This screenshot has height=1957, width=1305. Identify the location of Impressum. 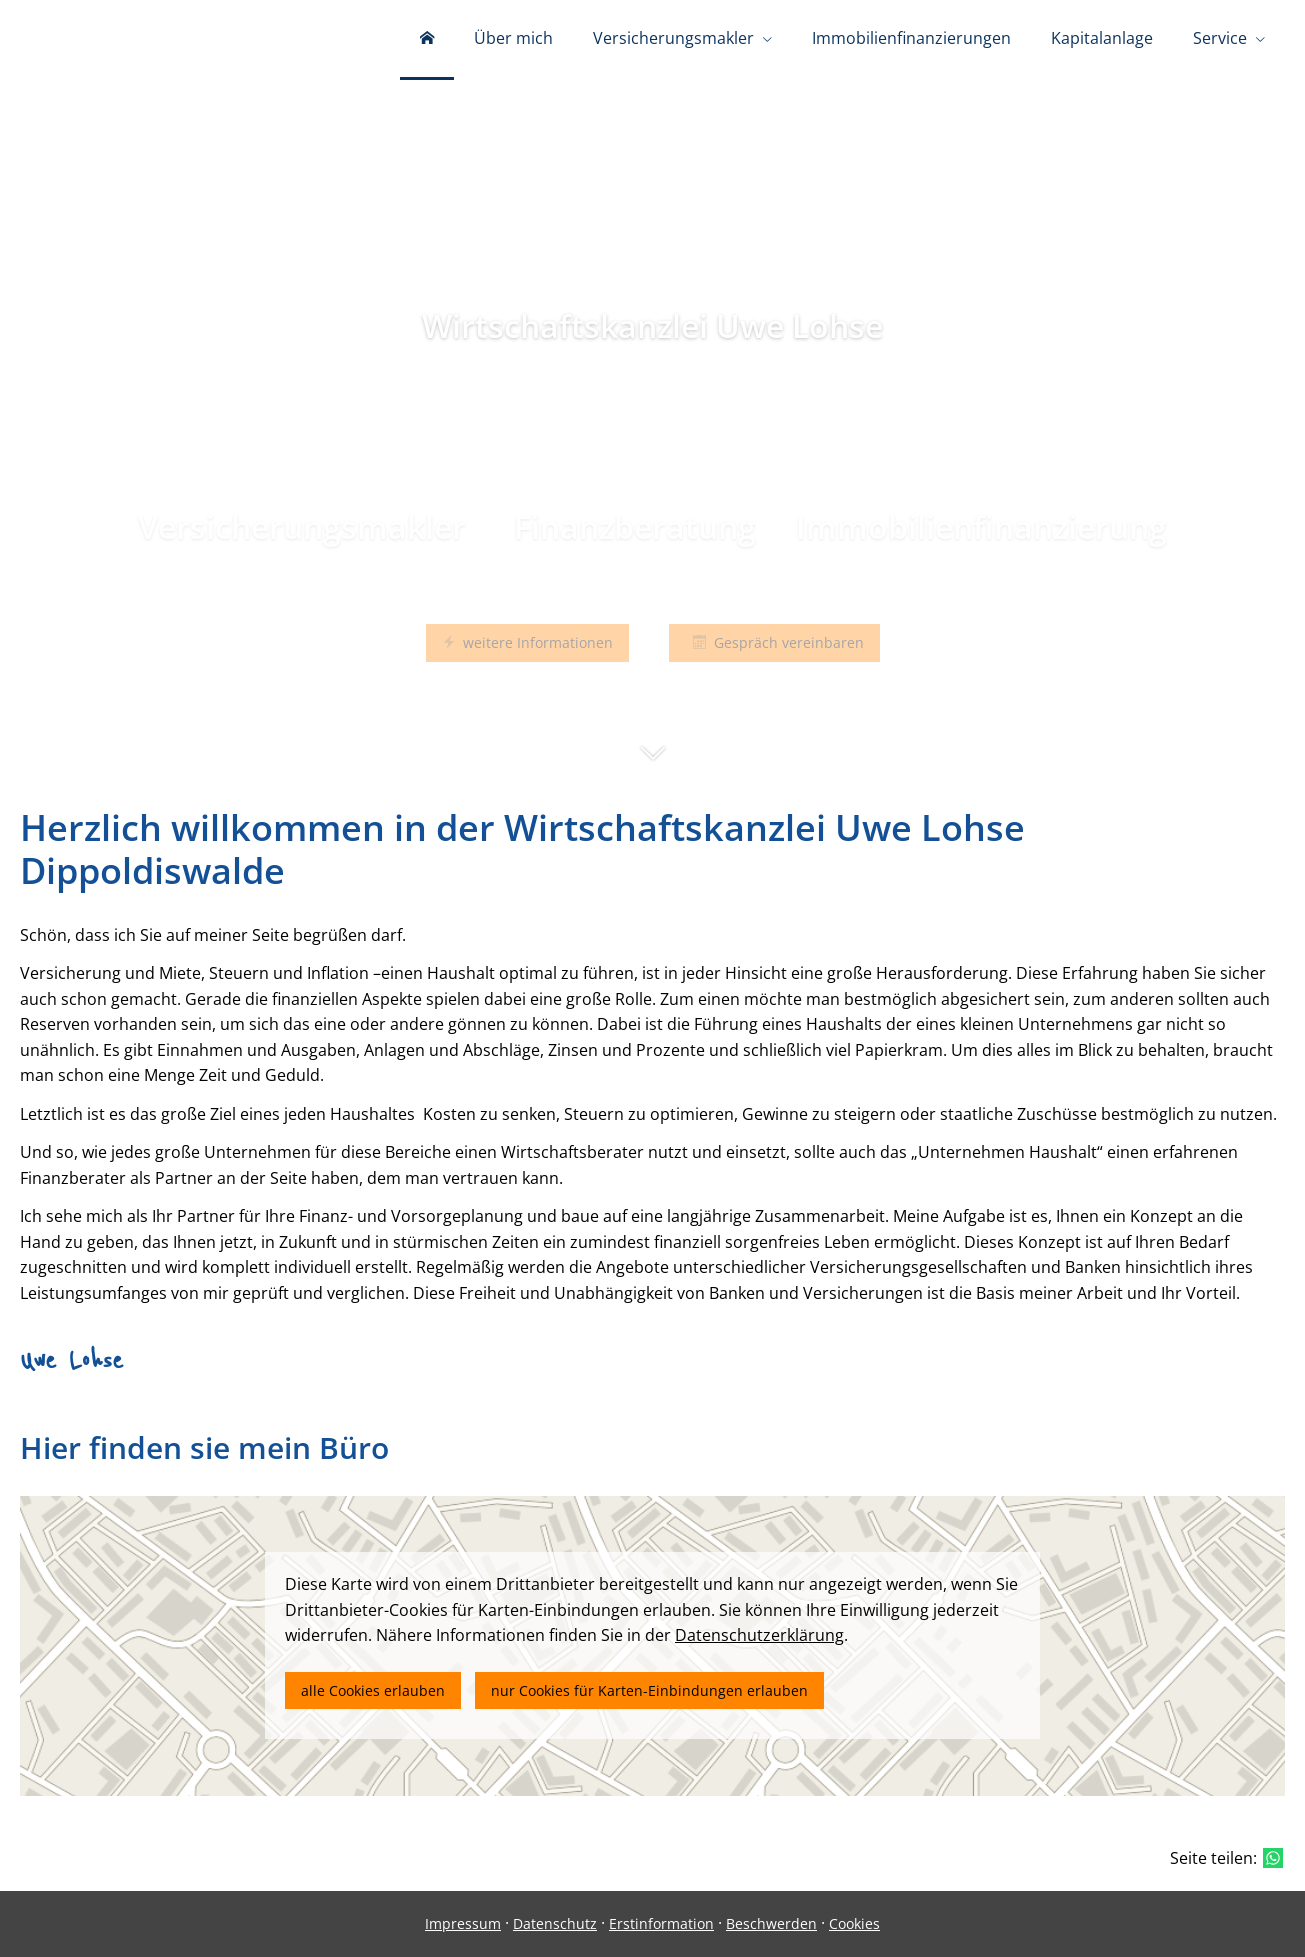
(463, 1923).